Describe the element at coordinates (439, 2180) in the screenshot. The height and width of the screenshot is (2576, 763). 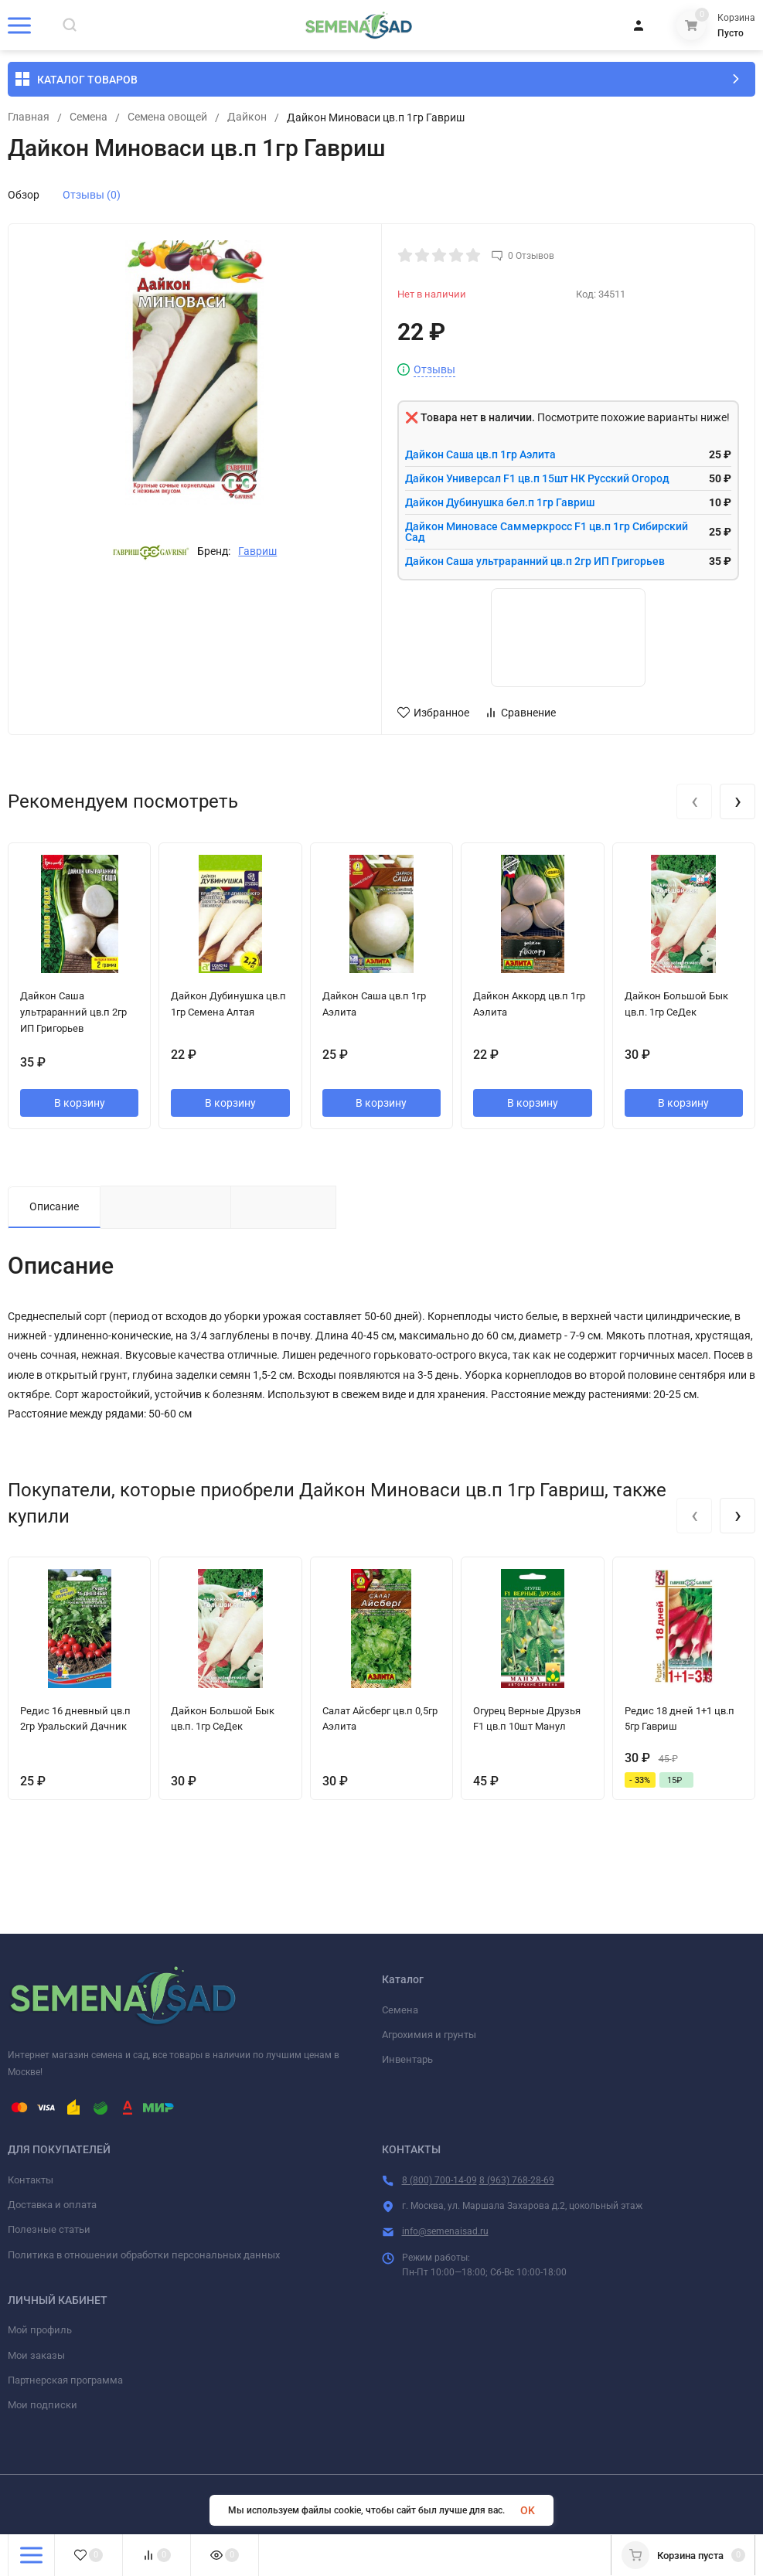
I see `8 (800) 700-14-09` at that location.